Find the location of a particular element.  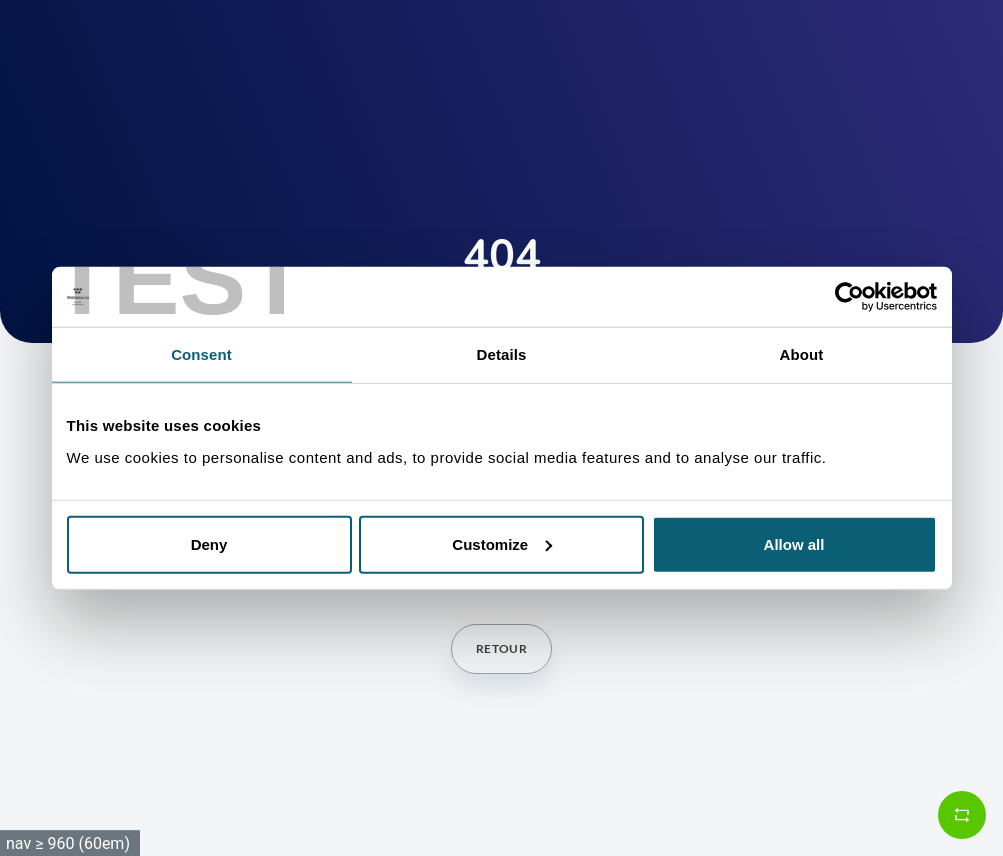

Consent [tab] is located at coordinates (201, 354).